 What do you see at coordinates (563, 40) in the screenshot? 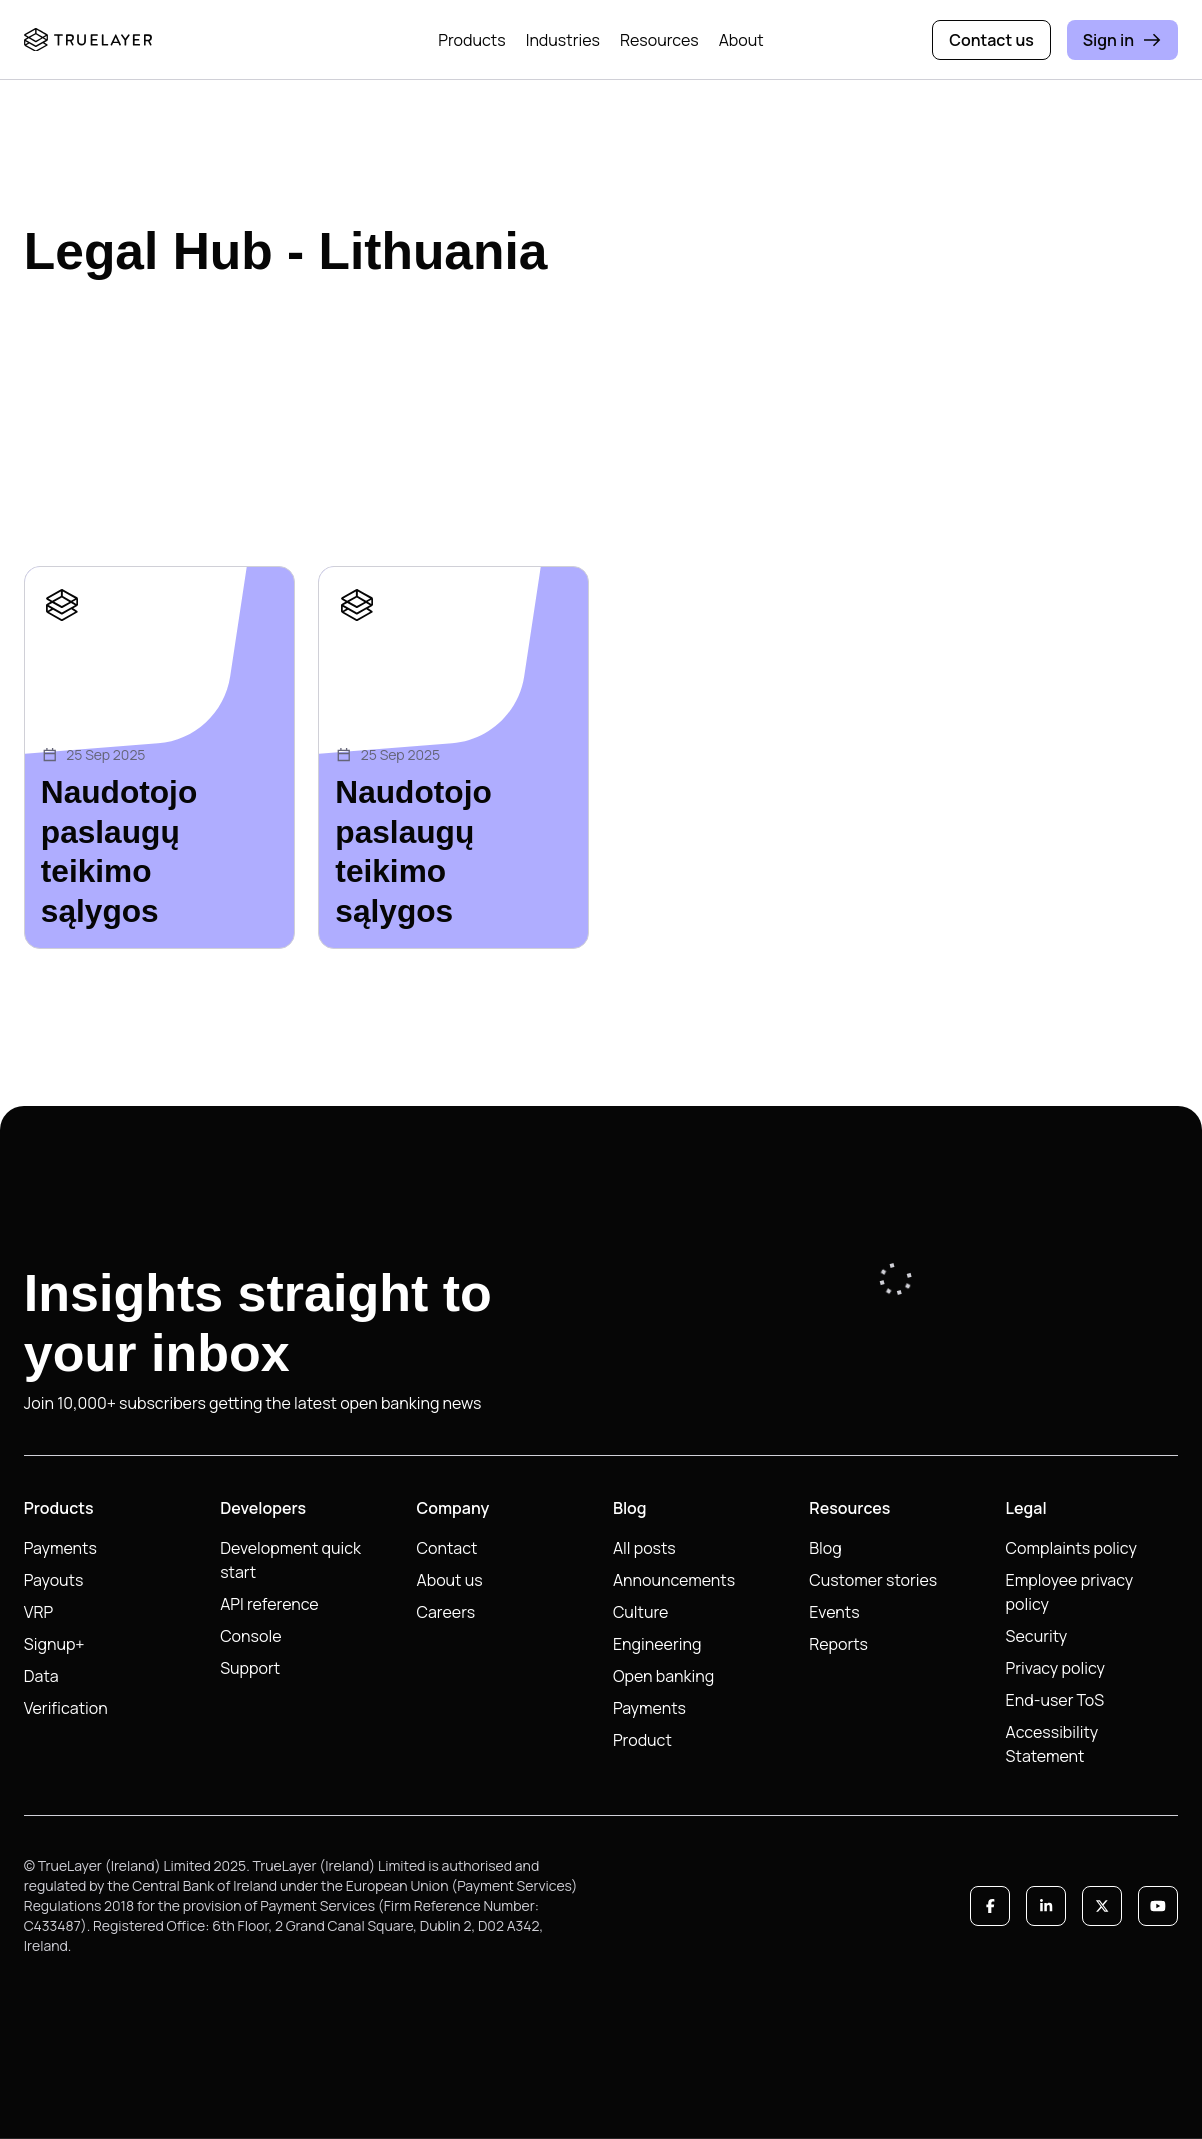
I see `Industries` at bounding box center [563, 40].